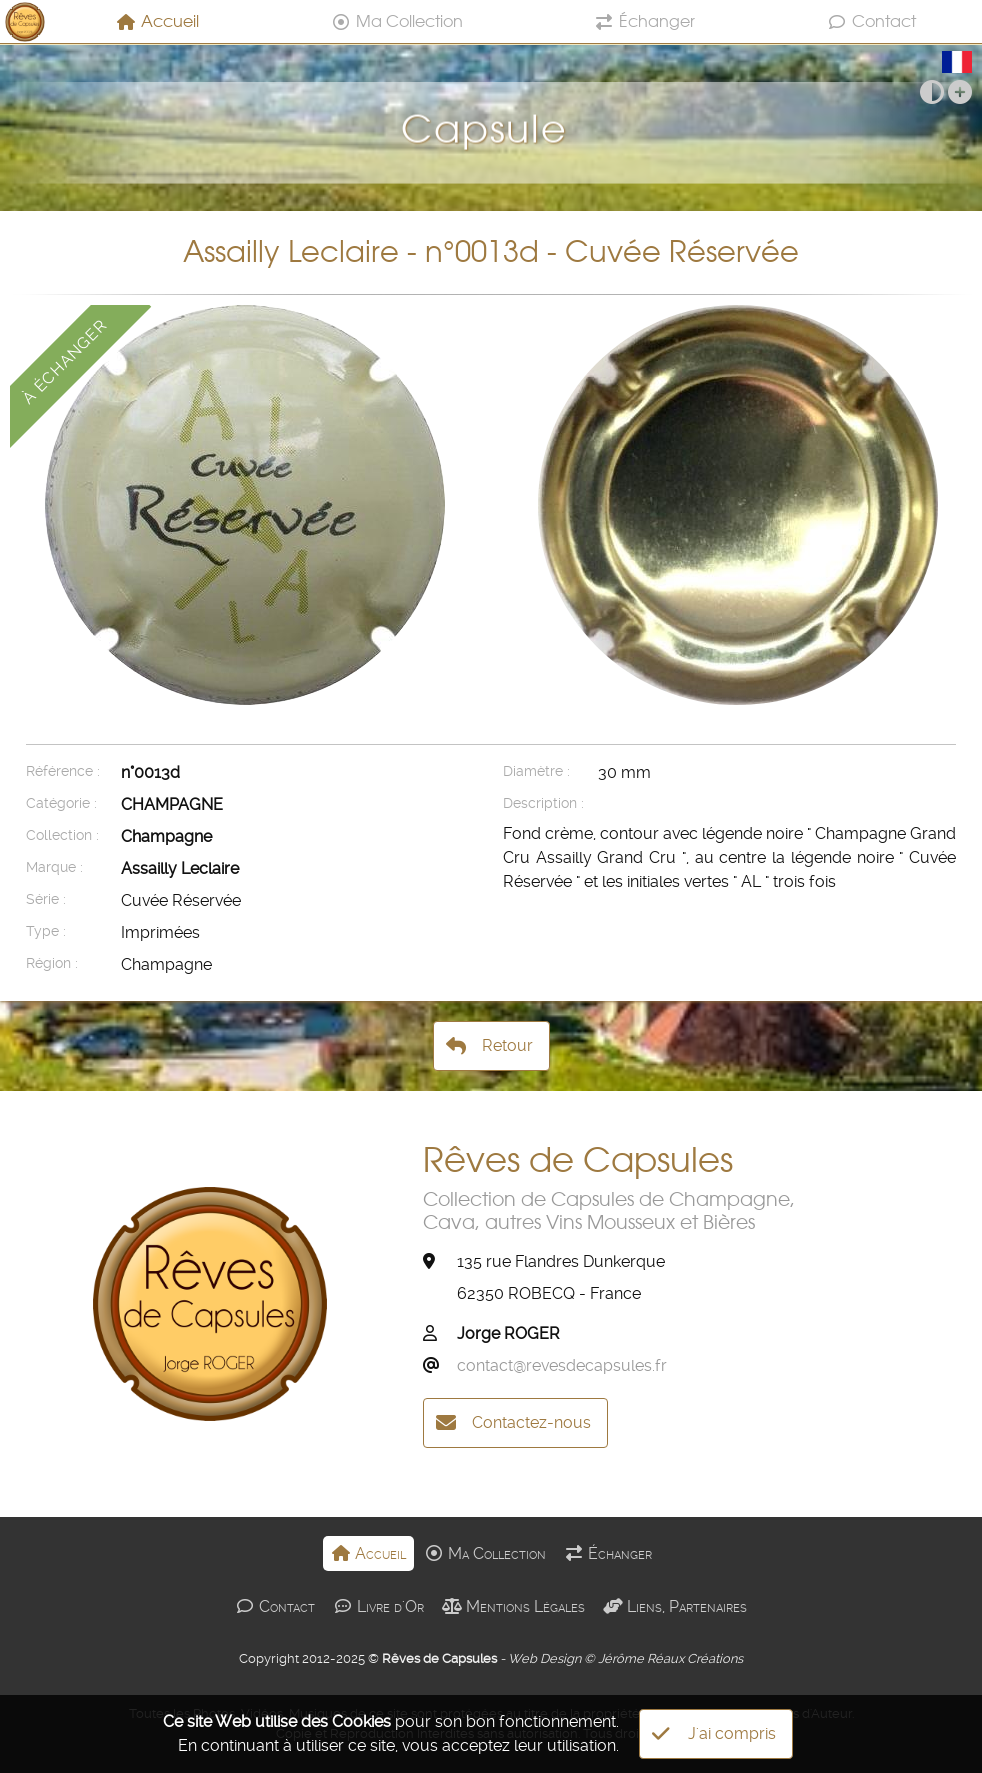 Image resolution: width=982 pixels, height=1773 pixels. I want to click on contact@revesdecapsules.fr, so click(562, 1365).